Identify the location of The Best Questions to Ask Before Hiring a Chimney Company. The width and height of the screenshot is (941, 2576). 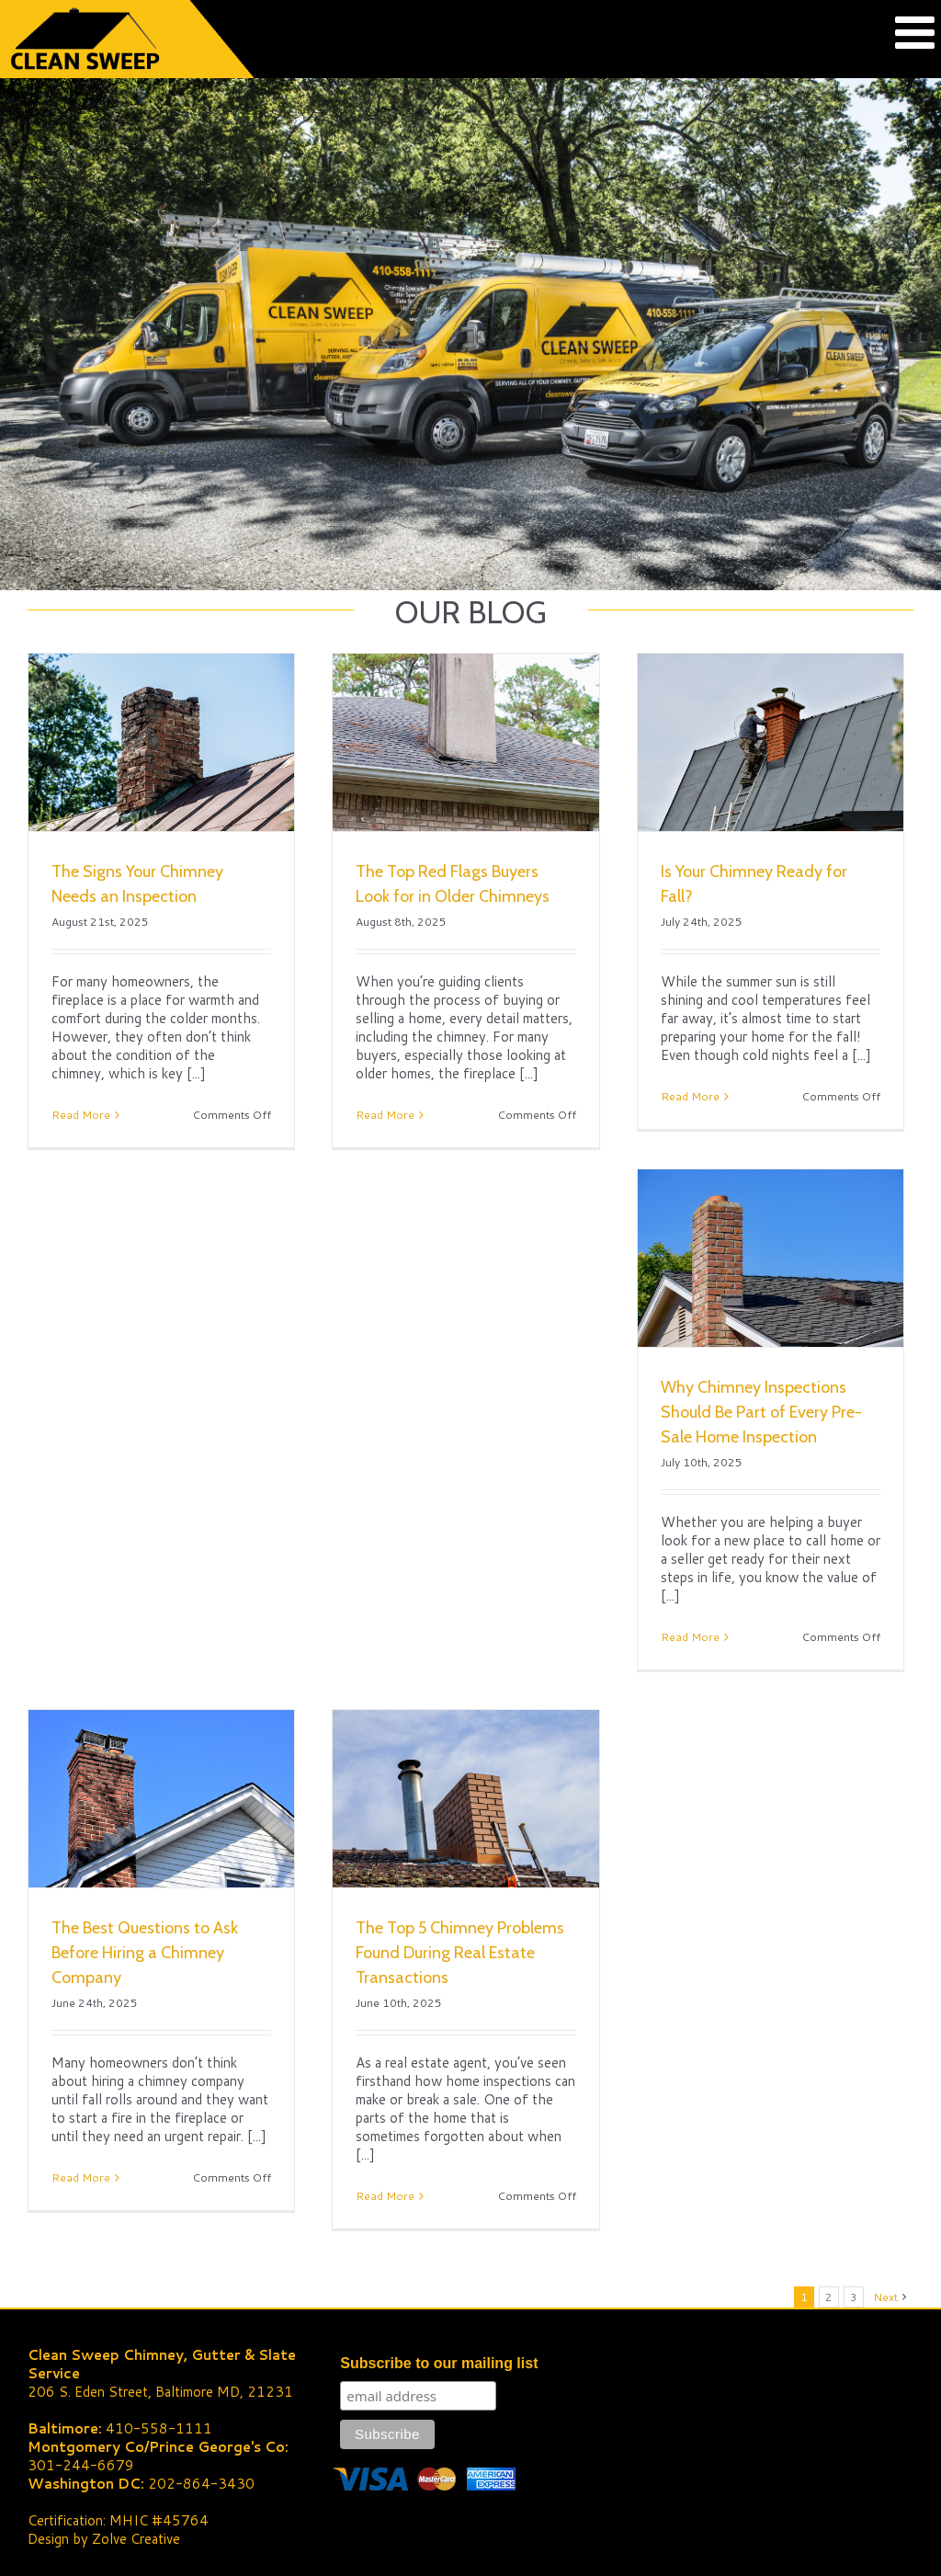
(144, 1953).